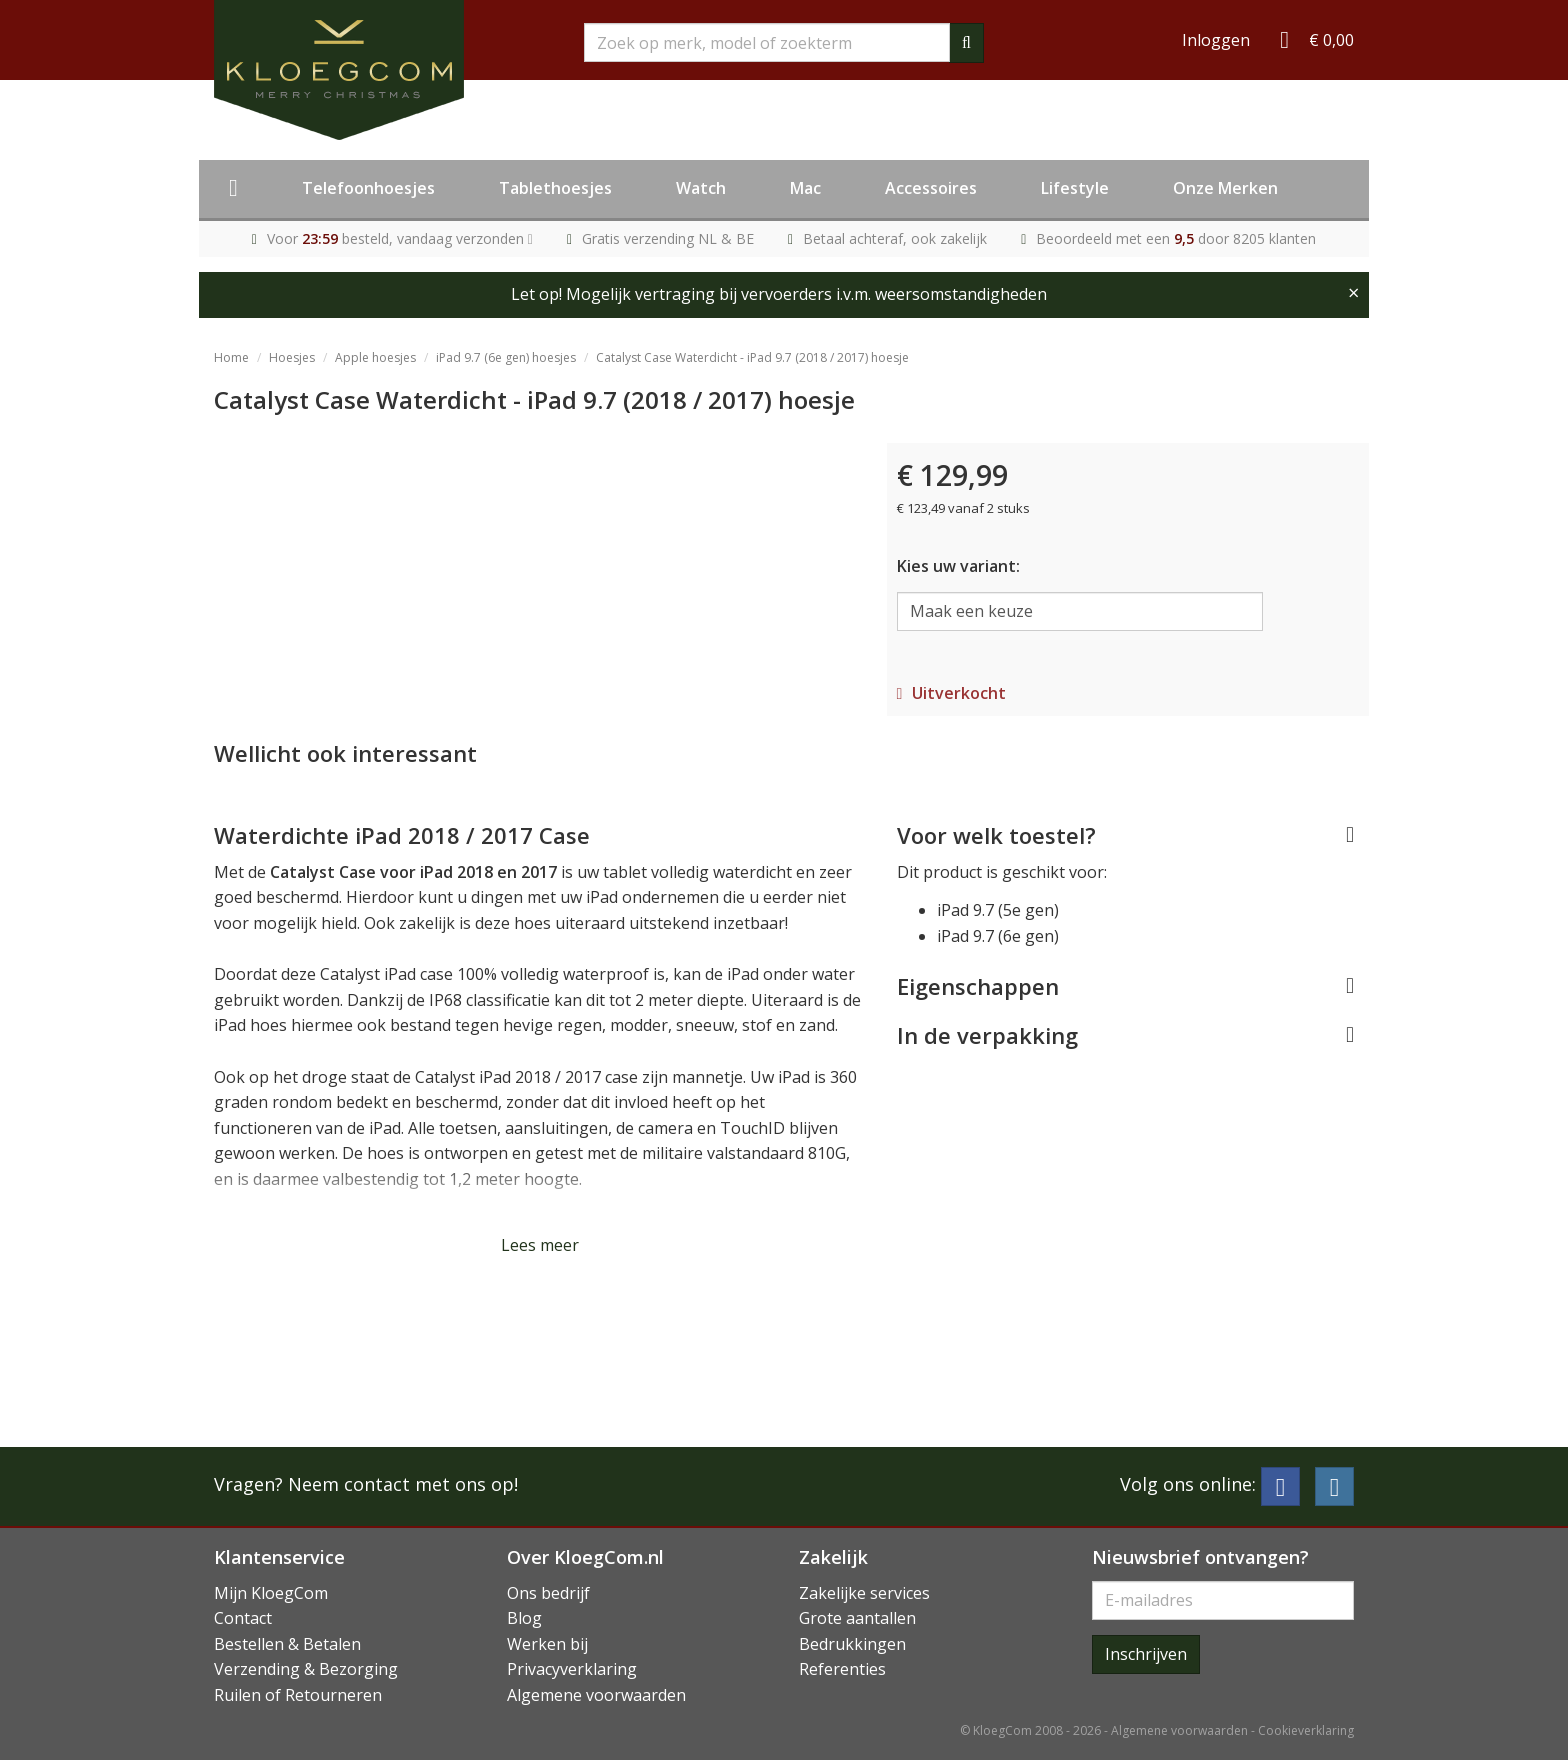 The image size is (1568, 1760). I want to click on Inloggen, so click(1216, 40).